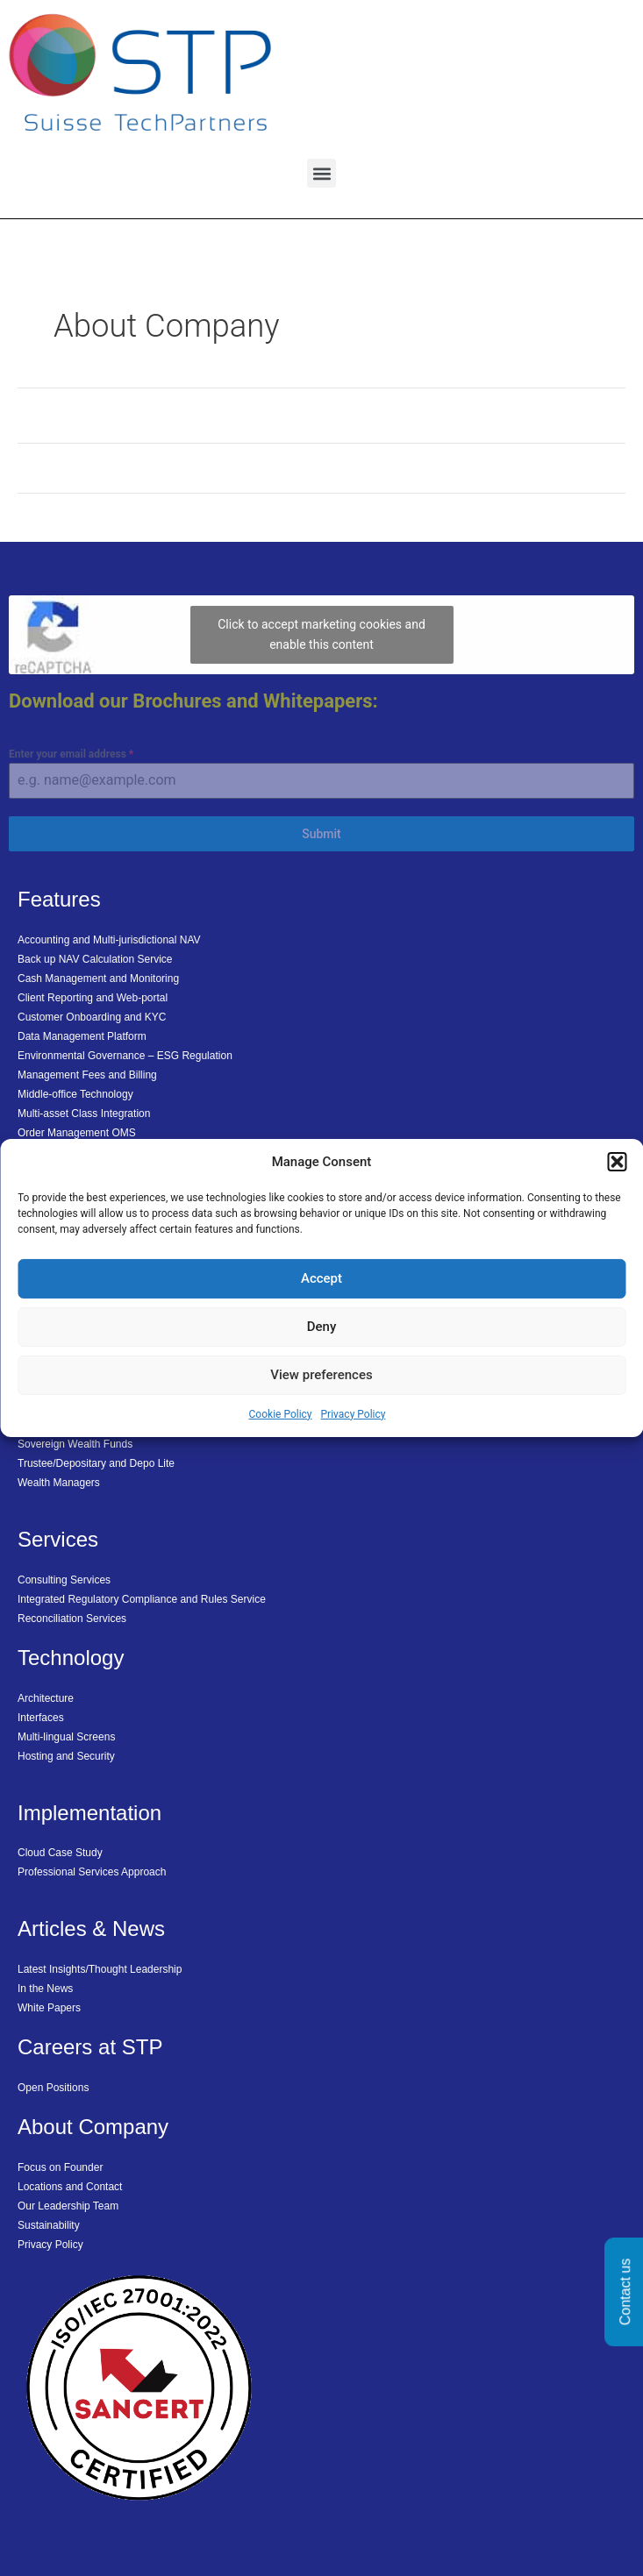 This screenshot has height=2576, width=643. Describe the element at coordinates (46, 1698) in the screenshot. I see `Architecture` at that location.